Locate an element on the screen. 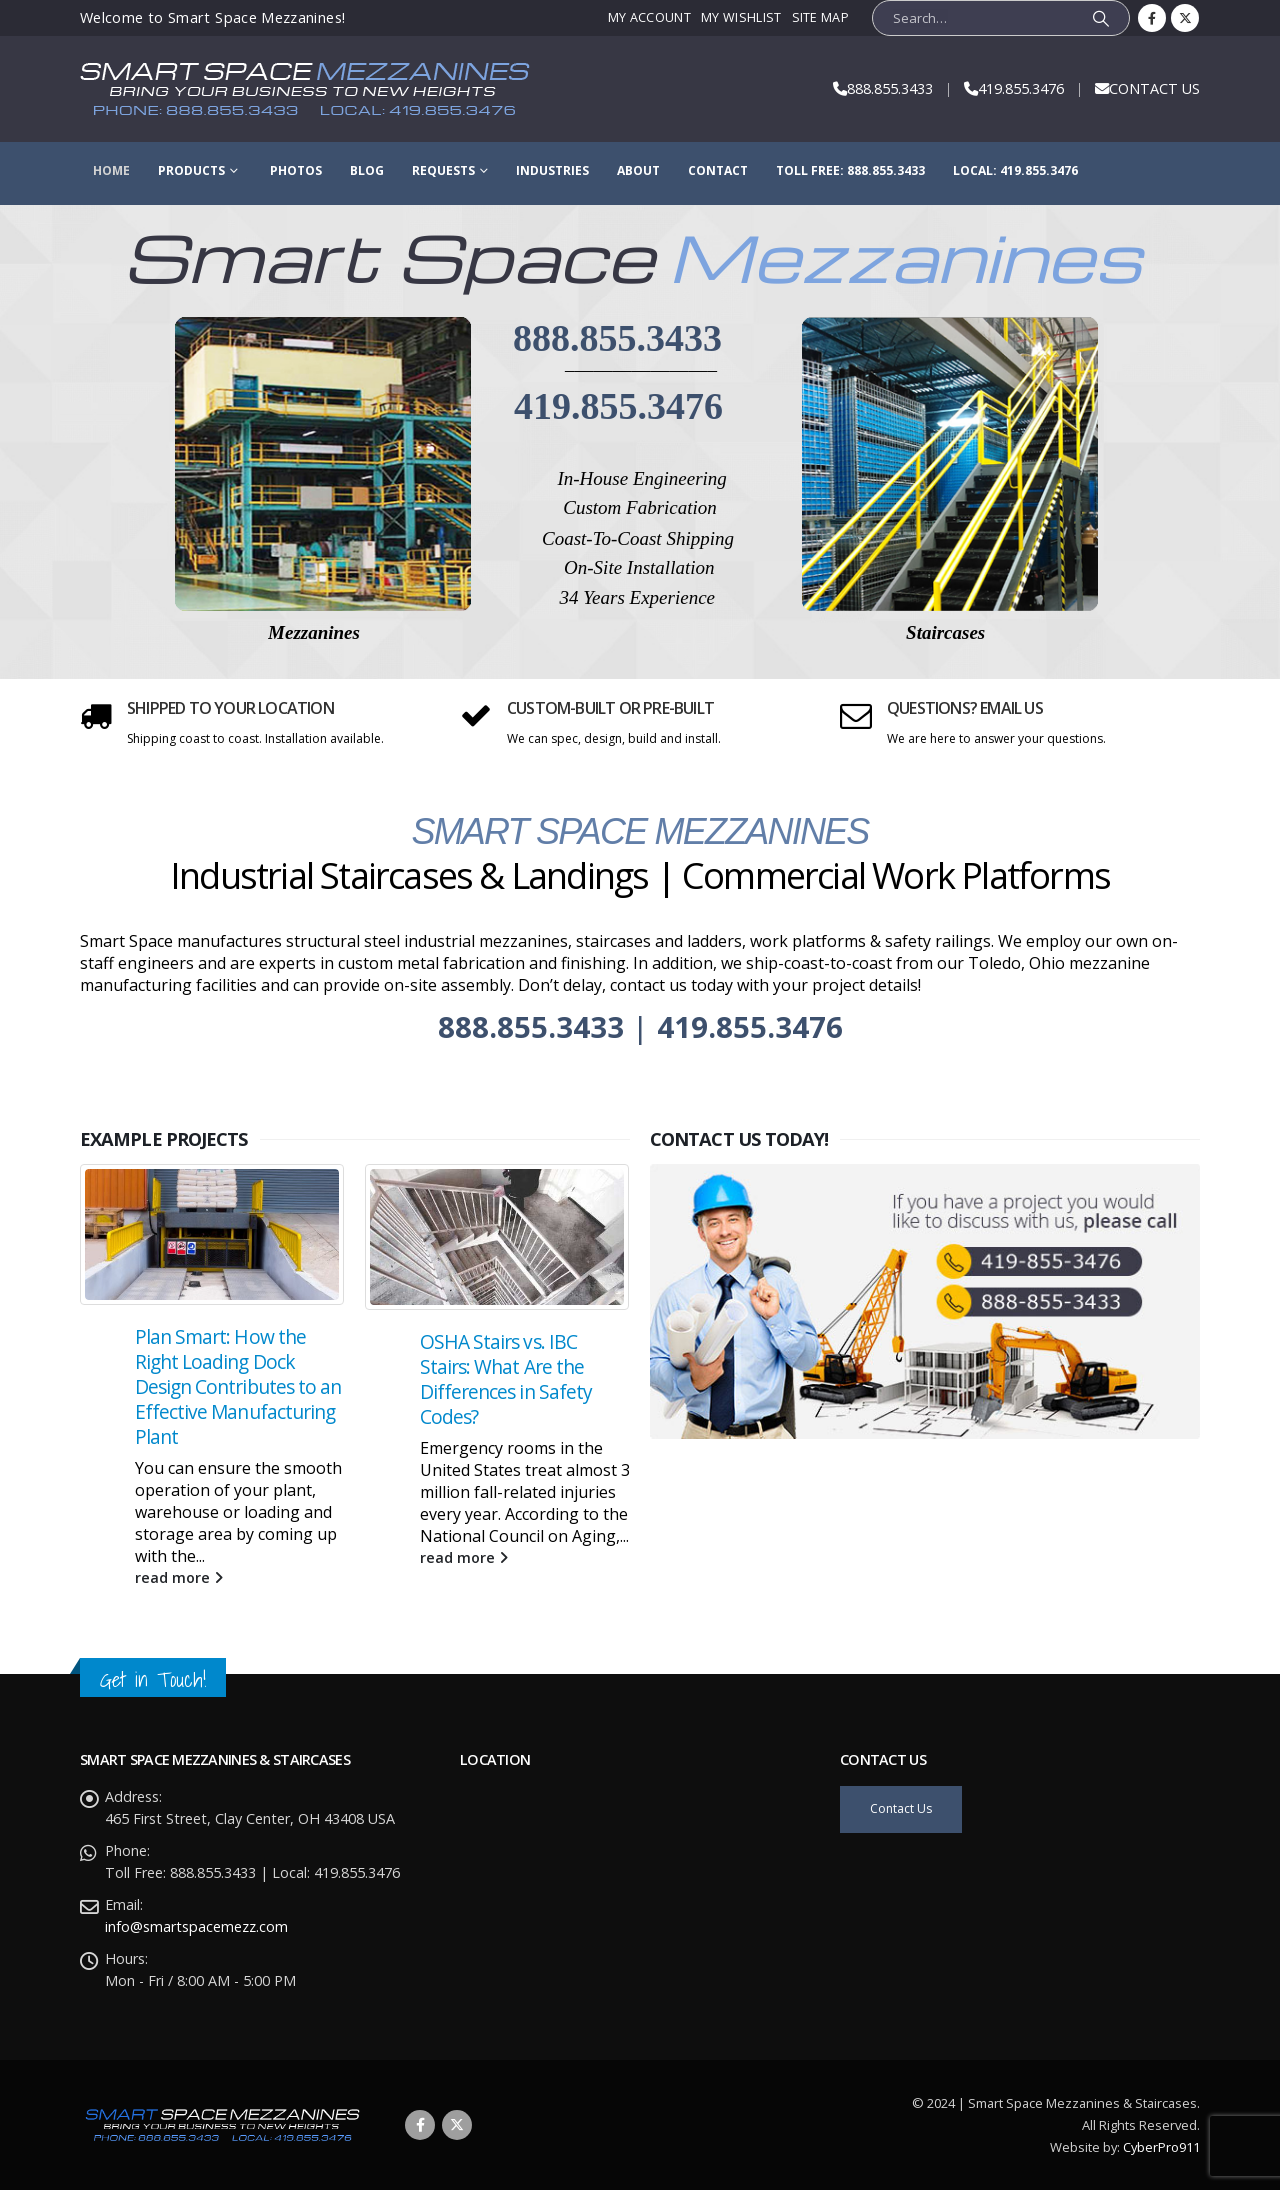  OSHA Stairs vs. IBC Stairs: What Are the Differences in Safety Codes? is located at coordinates (506, 1398).